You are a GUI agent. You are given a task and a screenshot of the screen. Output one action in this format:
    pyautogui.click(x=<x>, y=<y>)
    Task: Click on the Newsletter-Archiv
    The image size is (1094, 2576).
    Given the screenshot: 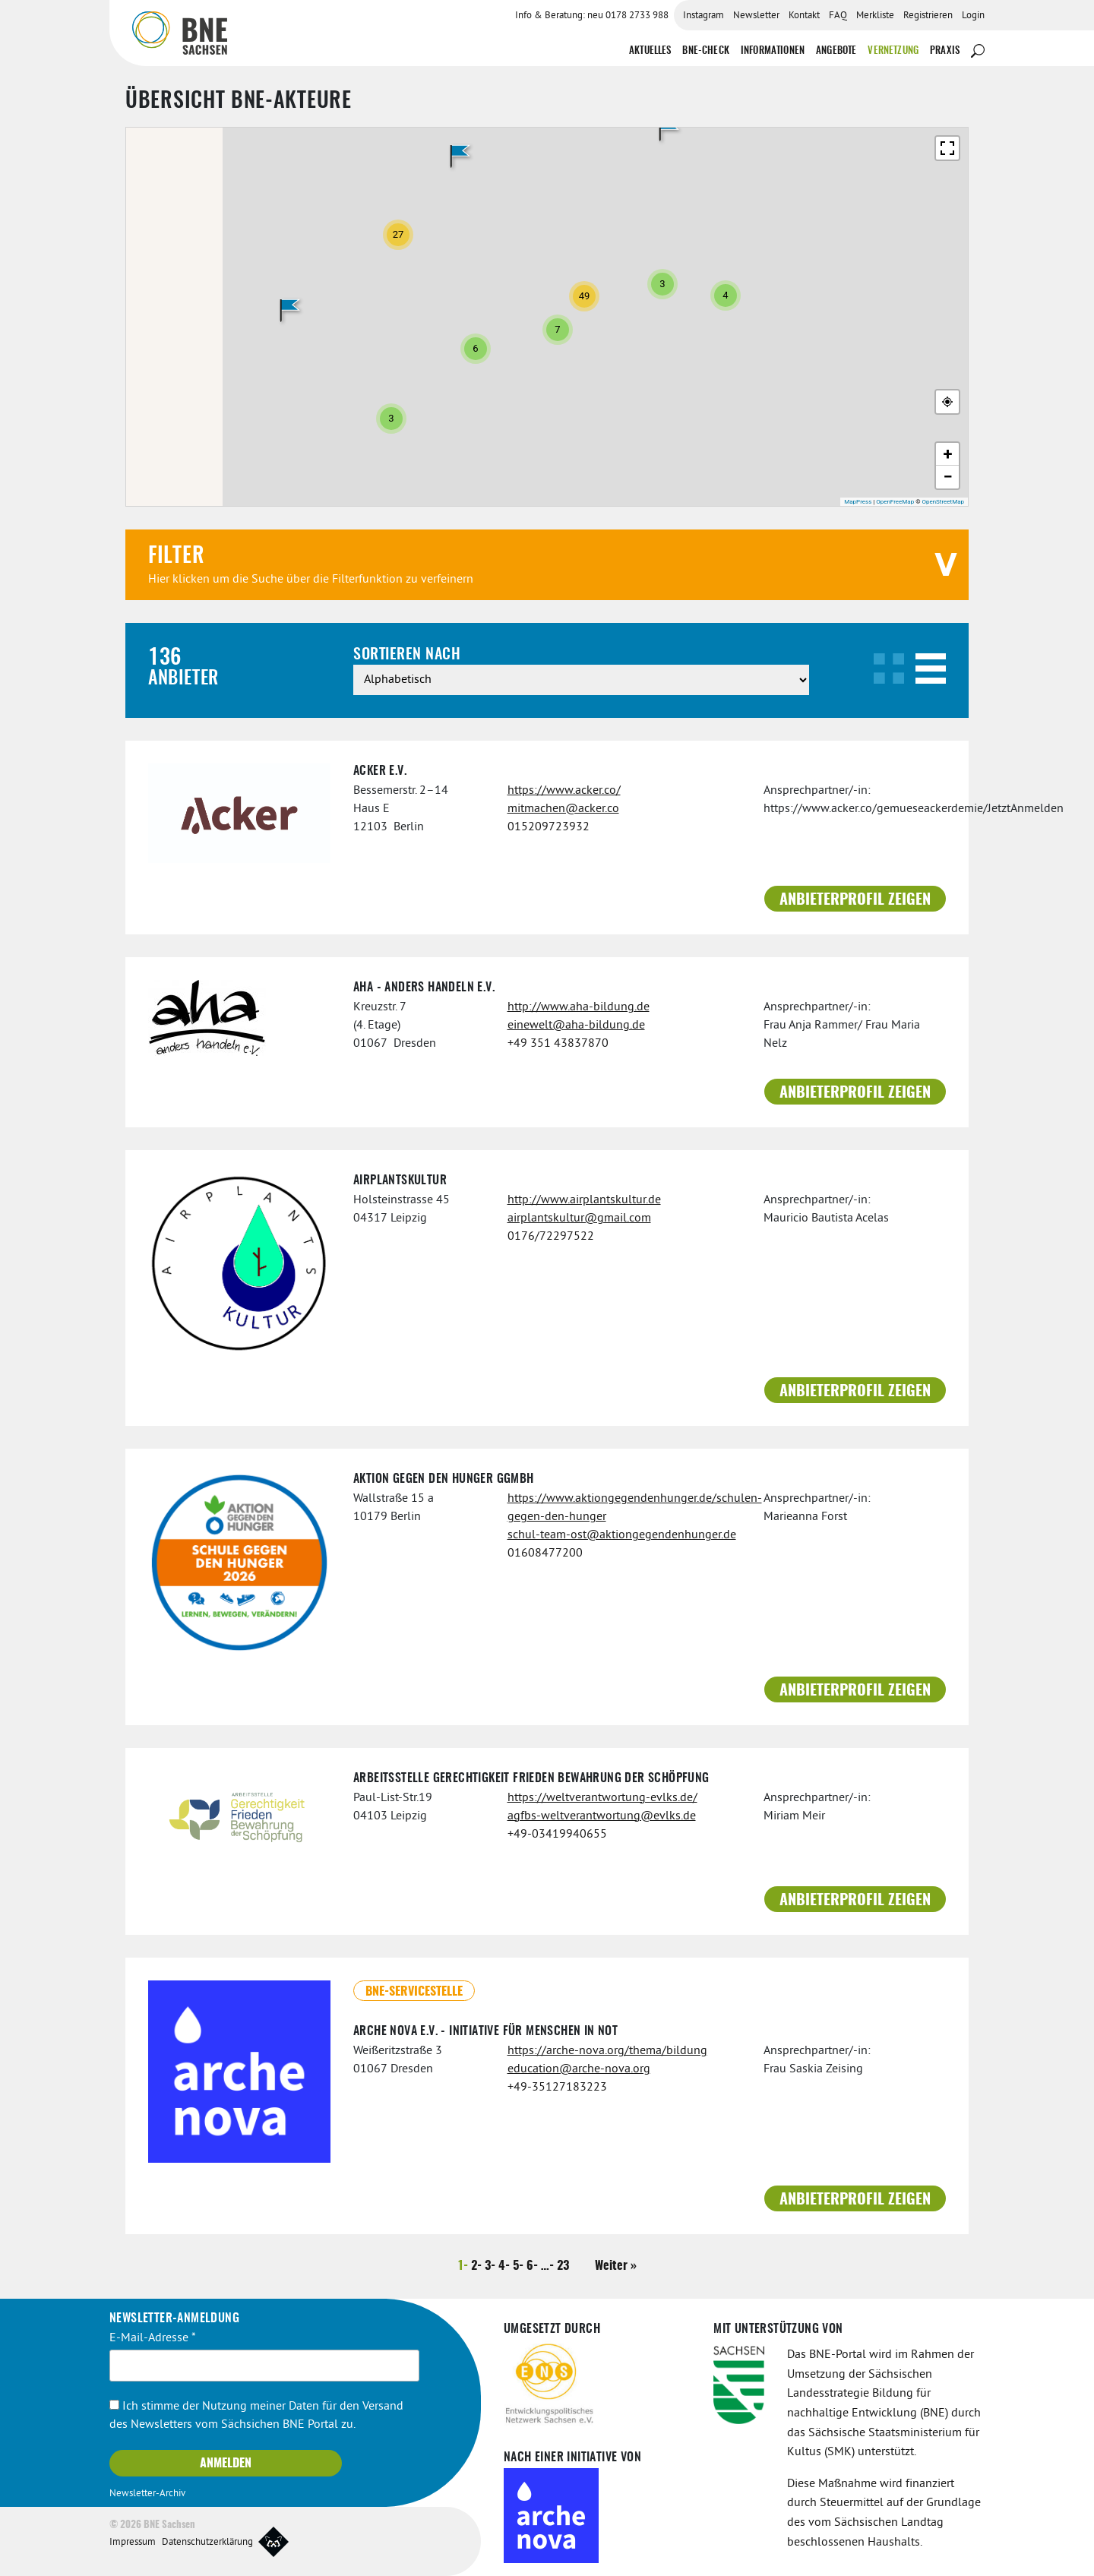 What is the action you would take?
    pyautogui.click(x=147, y=2494)
    